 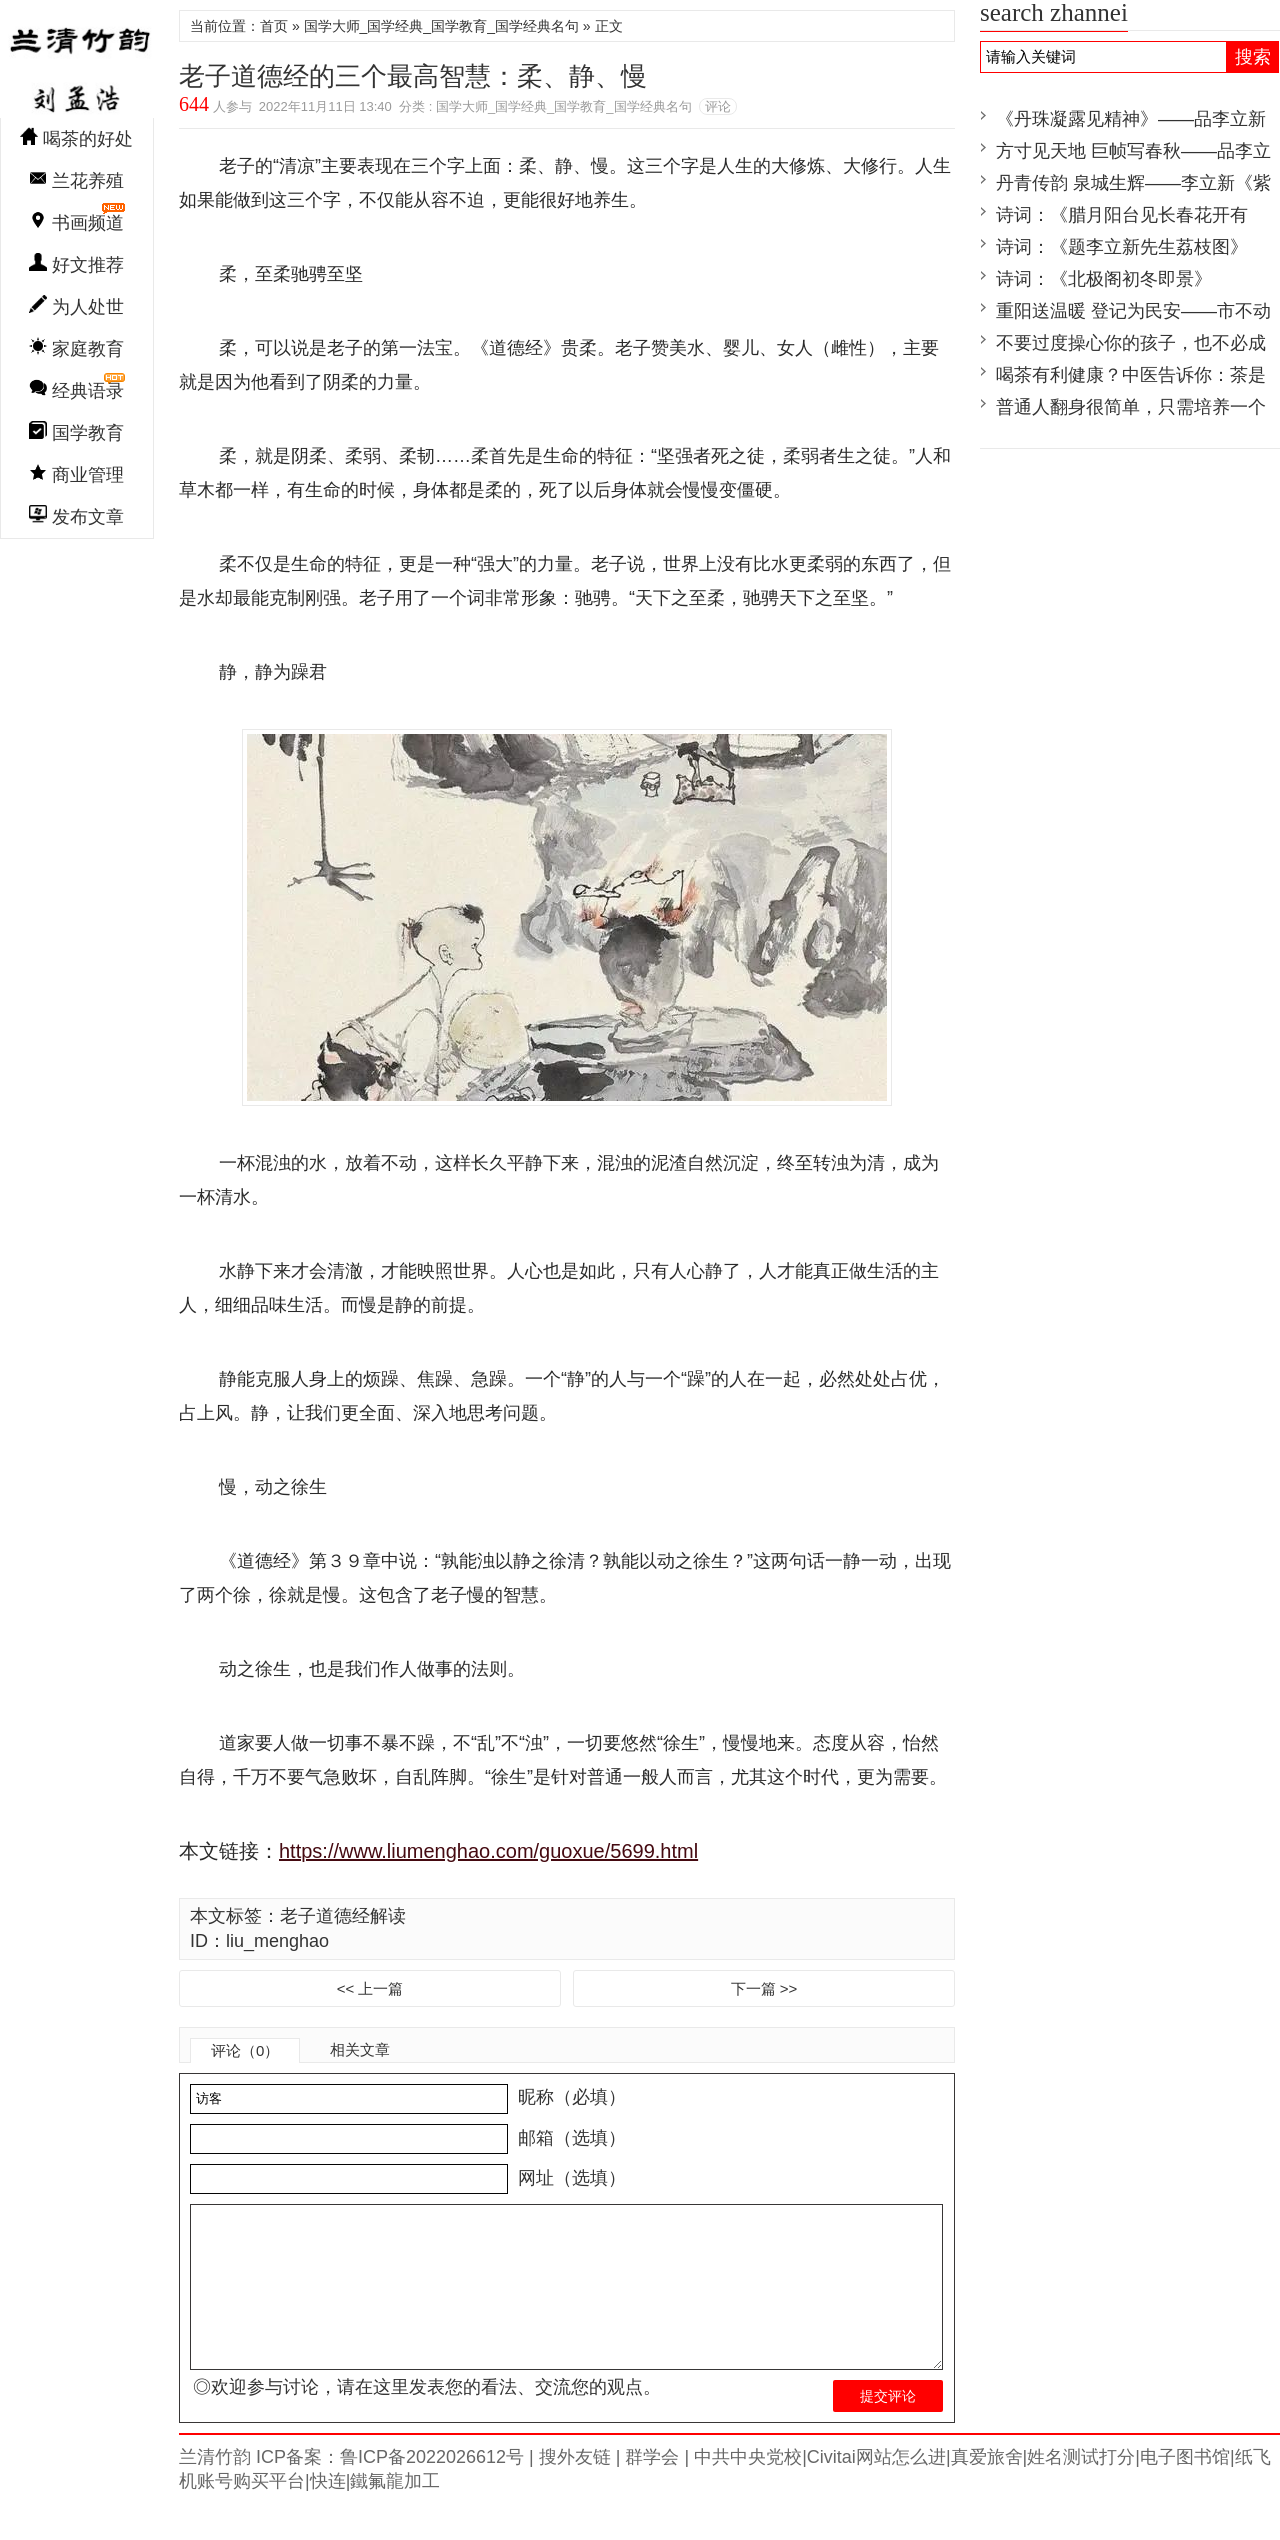 I want to click on 国学大师_国学经典_国学教育_国学经典名句, so click(x=441, y=26).